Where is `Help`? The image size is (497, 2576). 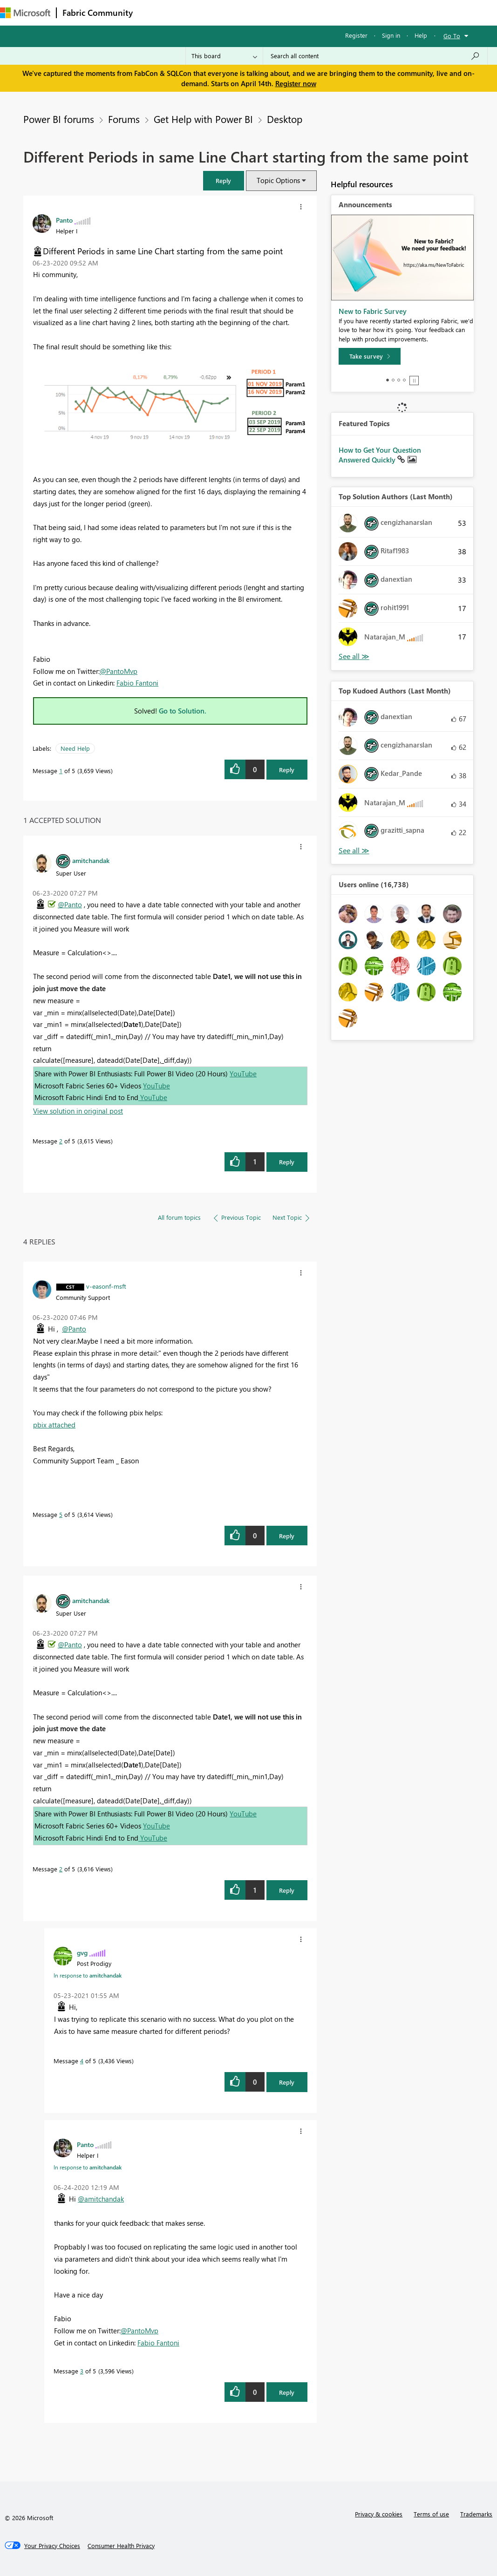
Help is located at coordinates (421, 35).